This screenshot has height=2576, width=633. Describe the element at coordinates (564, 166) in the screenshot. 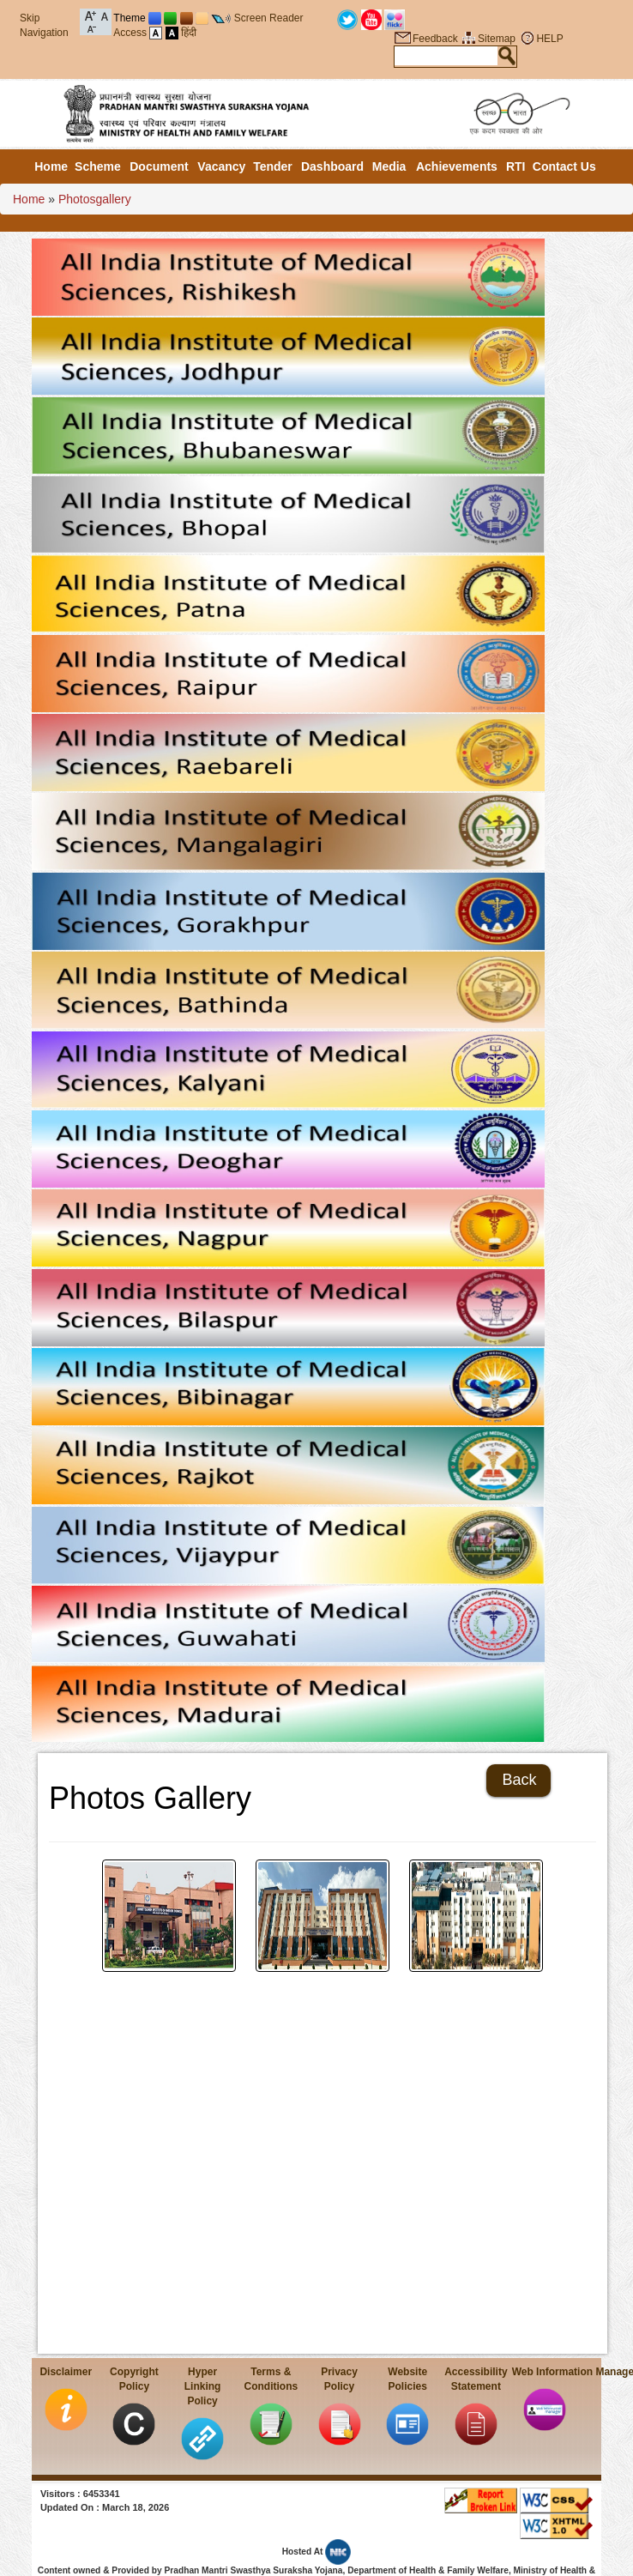

I see `Contact Us` at that location.